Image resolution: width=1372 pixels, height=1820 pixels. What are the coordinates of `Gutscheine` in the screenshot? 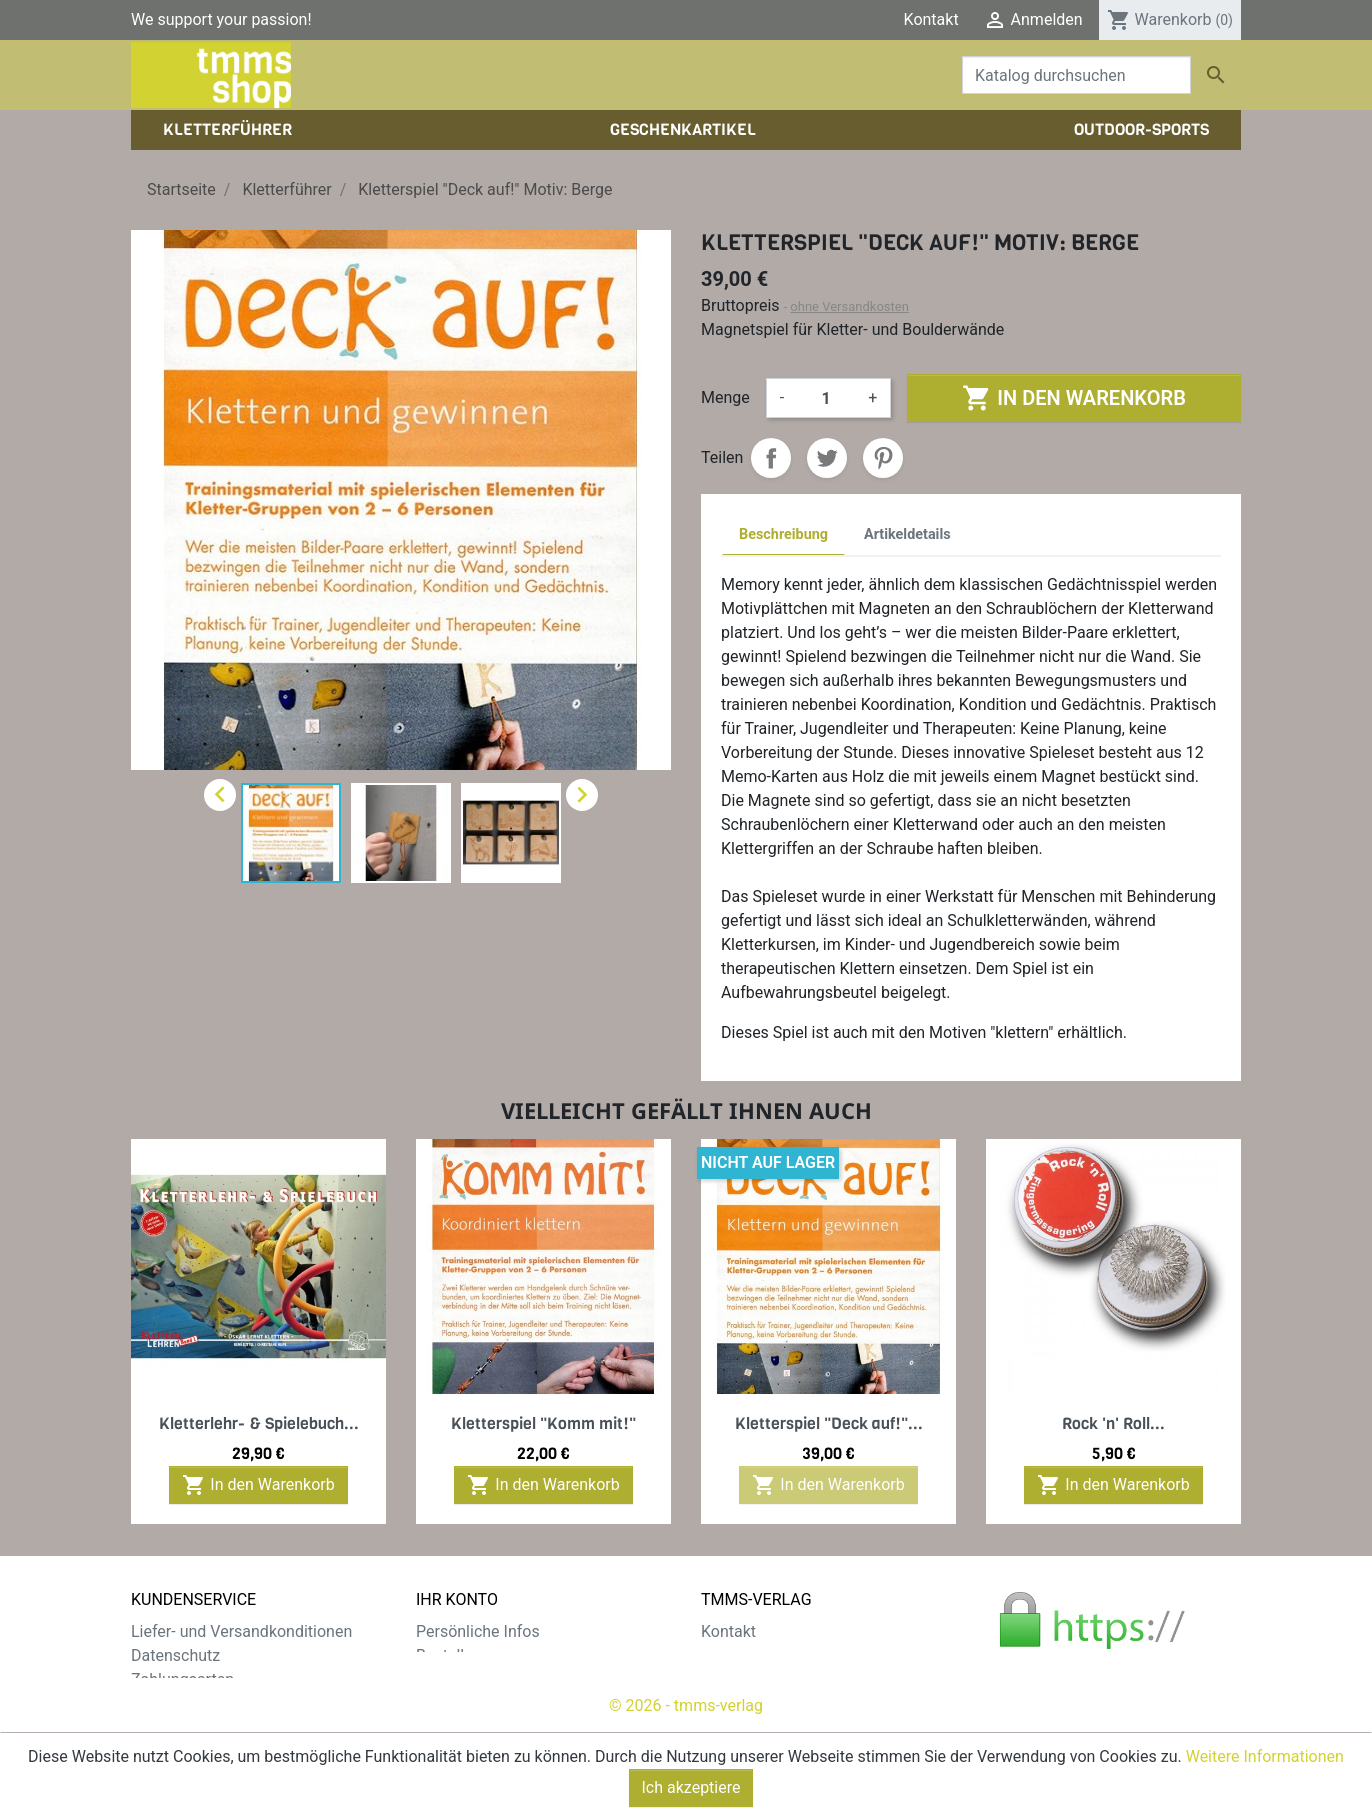 It's located at (456, 1727).